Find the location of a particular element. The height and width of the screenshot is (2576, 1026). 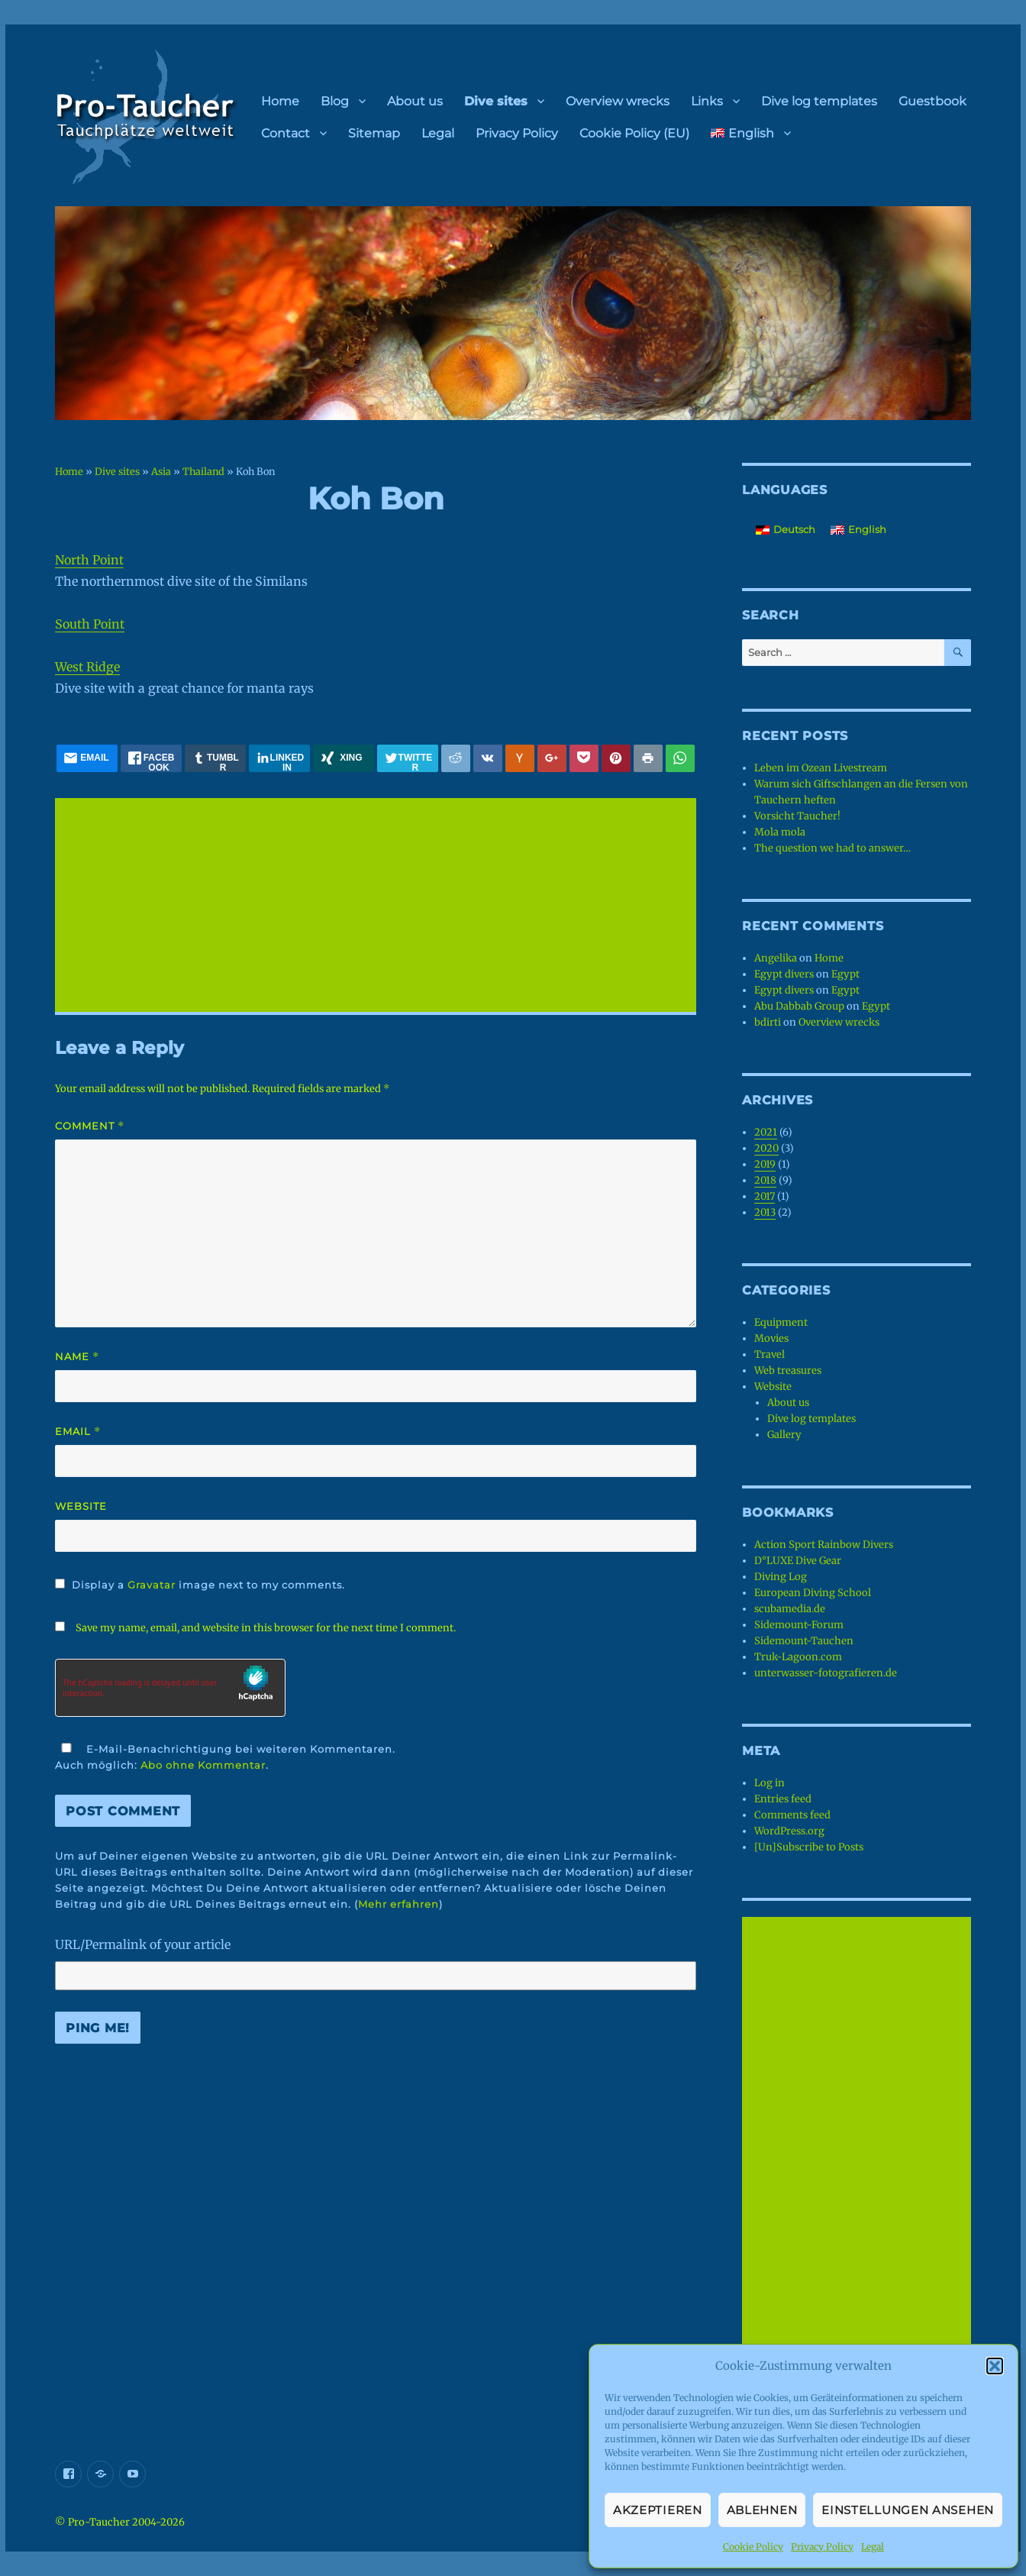

2018 is located at coordinates (765, 1180).